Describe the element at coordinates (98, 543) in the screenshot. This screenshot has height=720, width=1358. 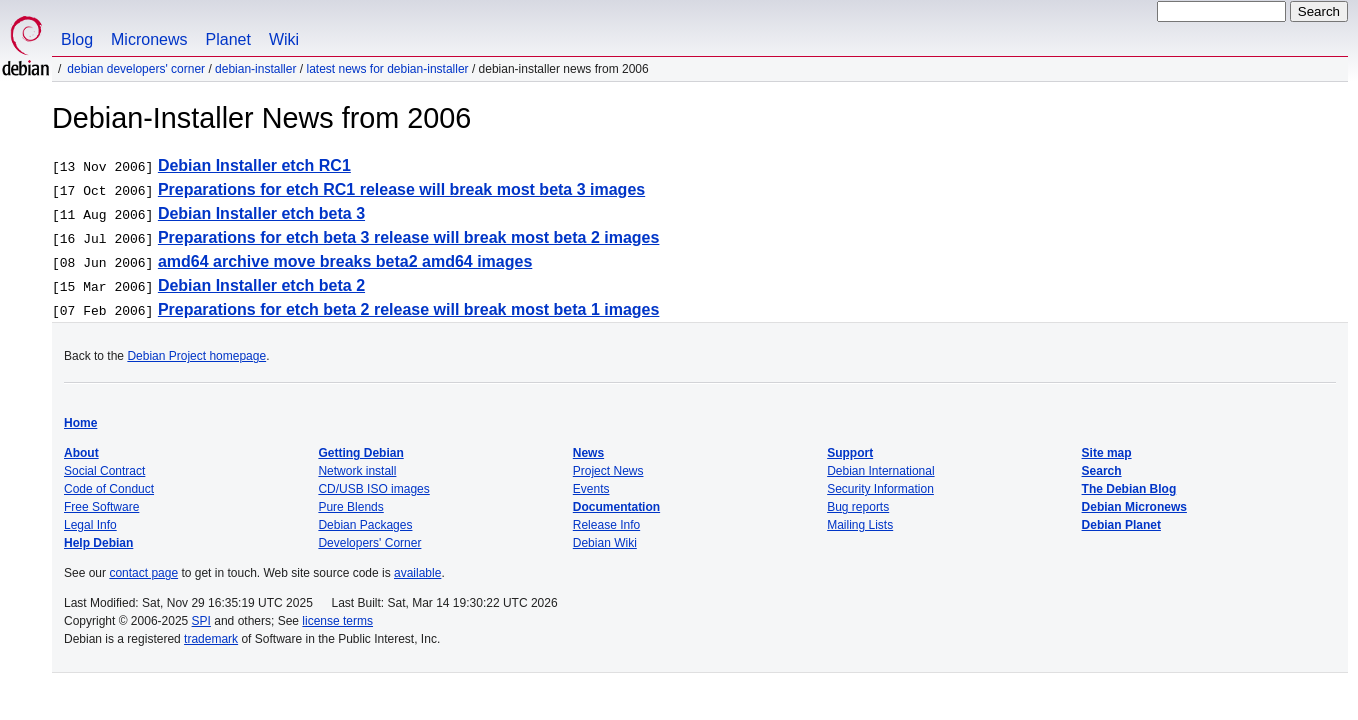
I see `Help Debian` at that location.